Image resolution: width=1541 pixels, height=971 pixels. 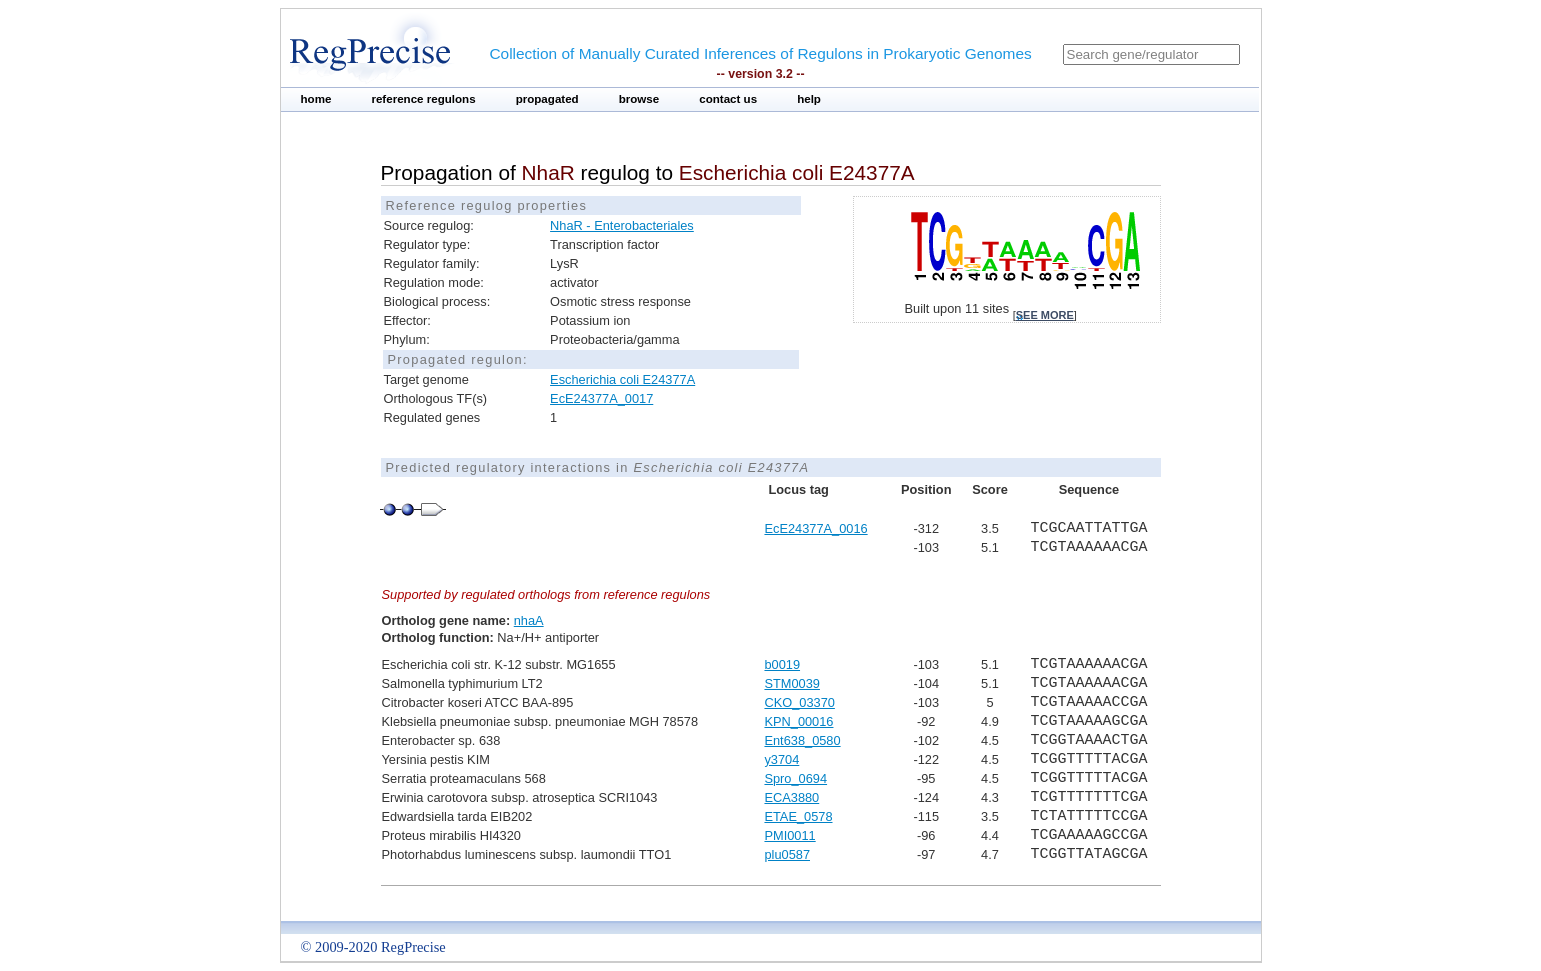 What do you see at coordinates (791, 683) in the screenshot?
I see `STM0039` at bounding box center [791, 683].